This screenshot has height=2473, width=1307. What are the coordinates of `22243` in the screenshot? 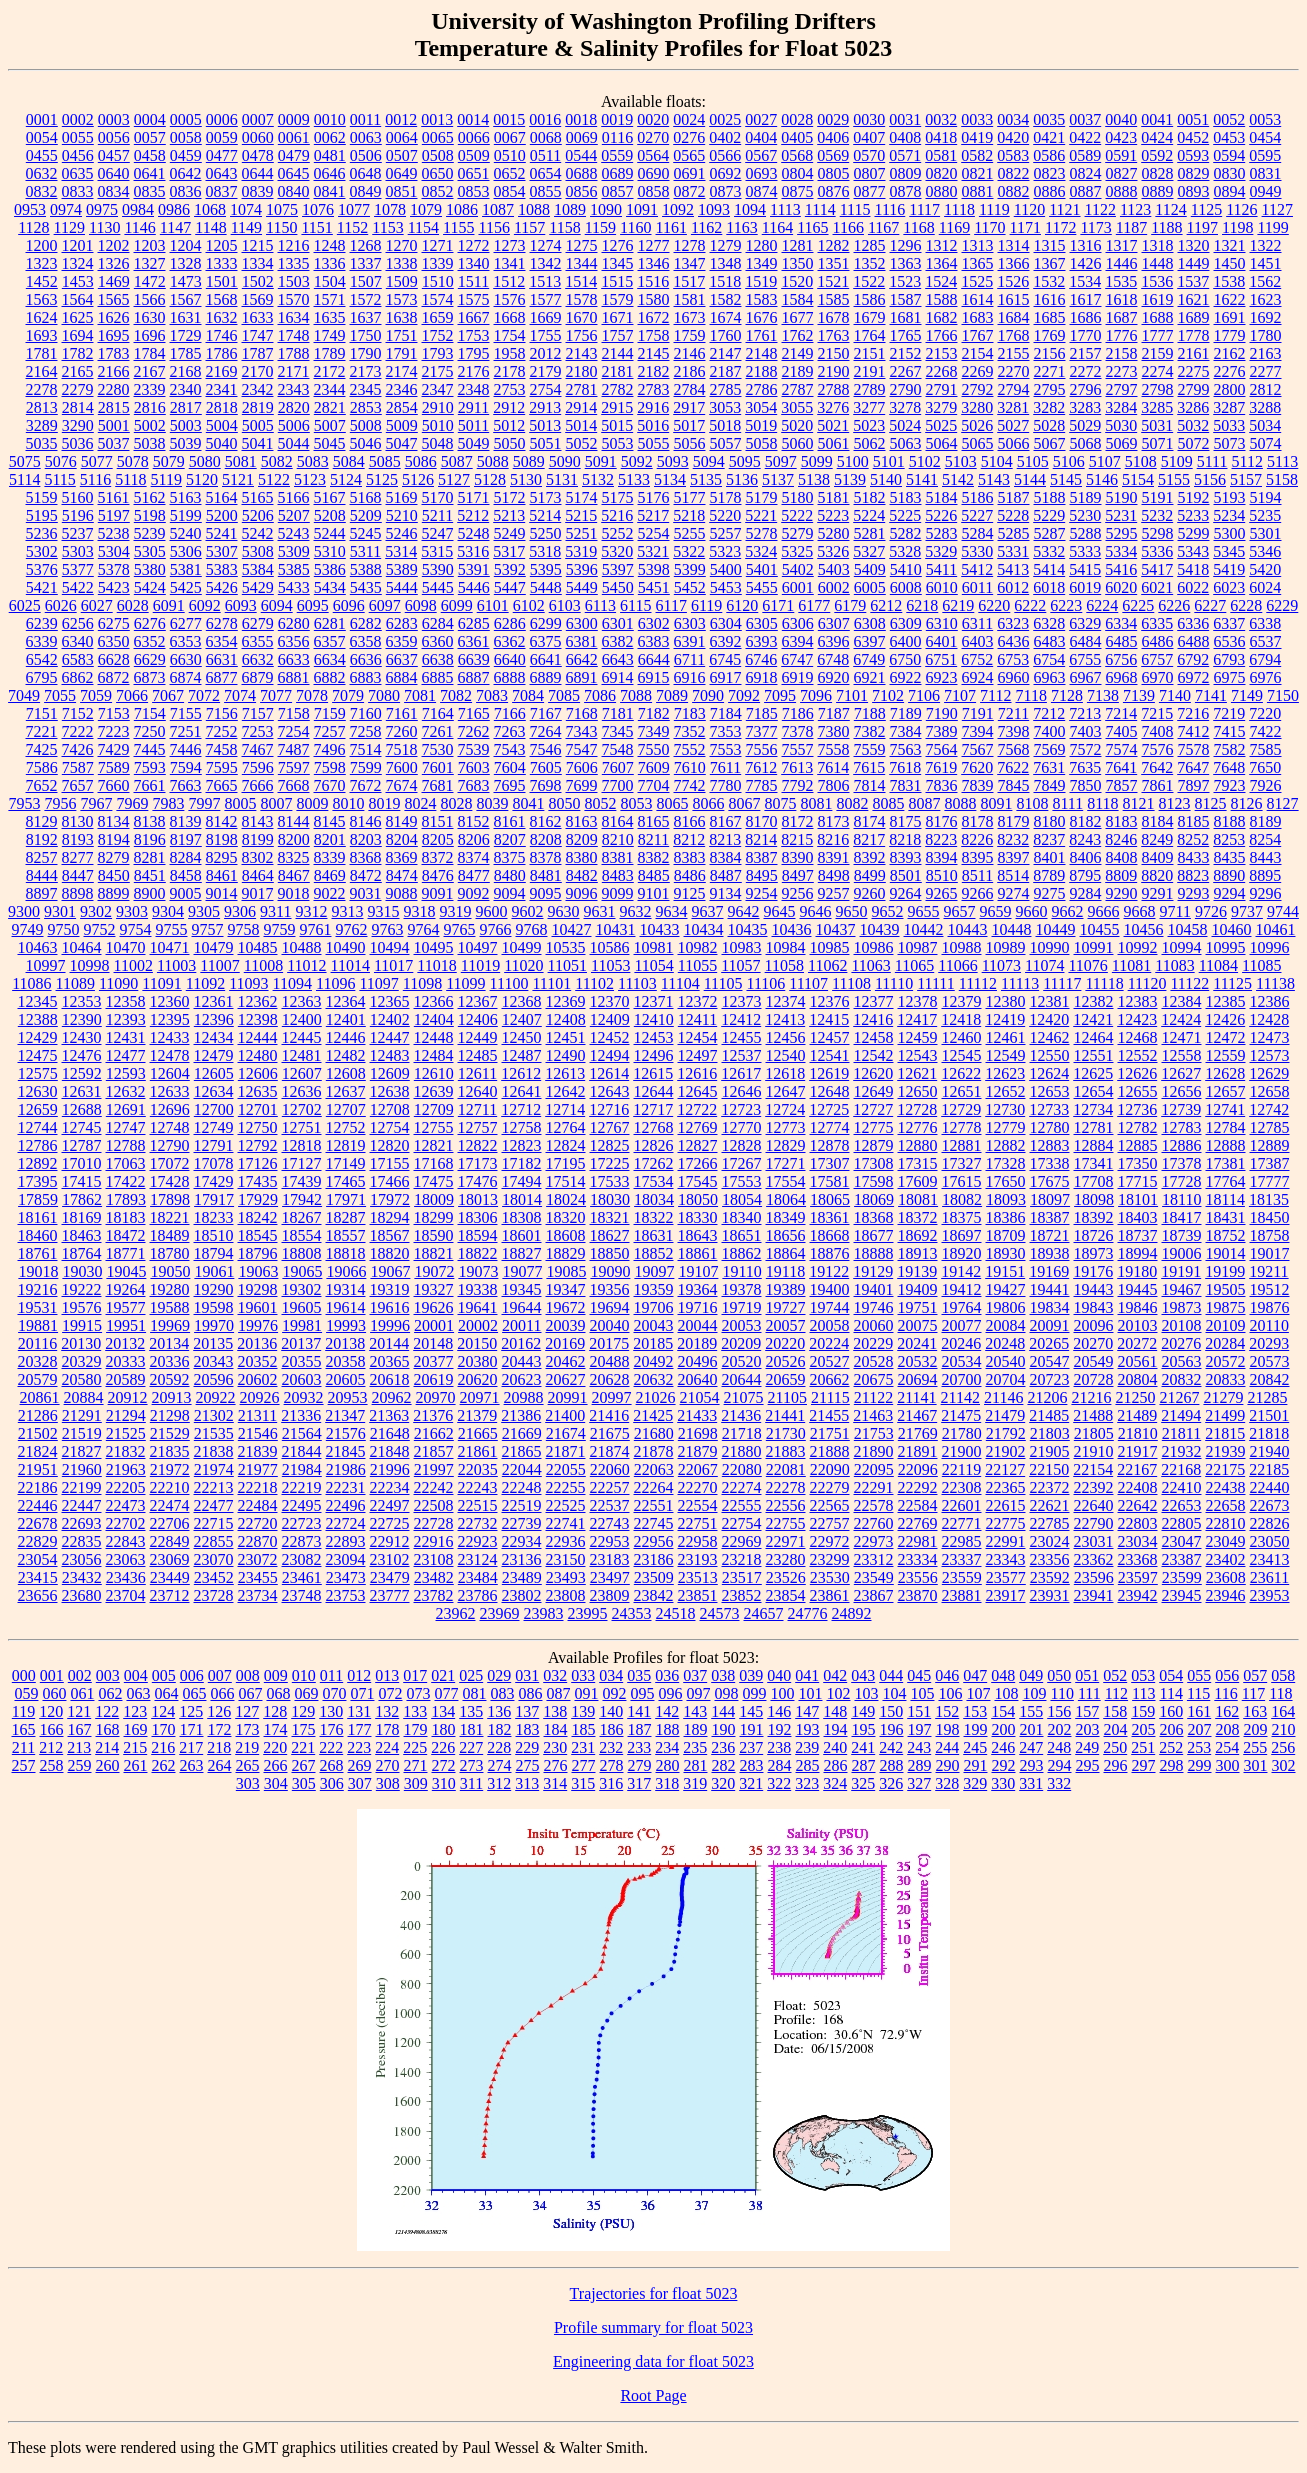 It's located at (478, 1487).